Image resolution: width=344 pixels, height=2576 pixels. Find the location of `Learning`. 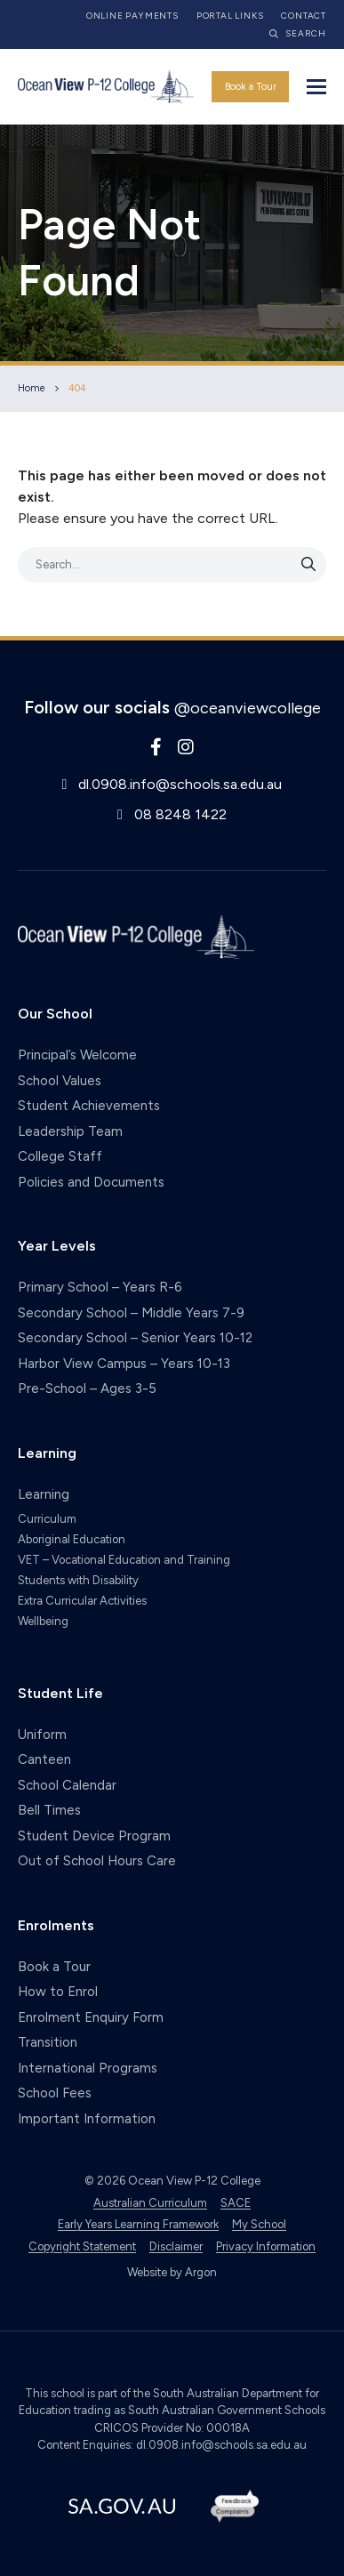

Learning is located at coordinates (43, 1494).